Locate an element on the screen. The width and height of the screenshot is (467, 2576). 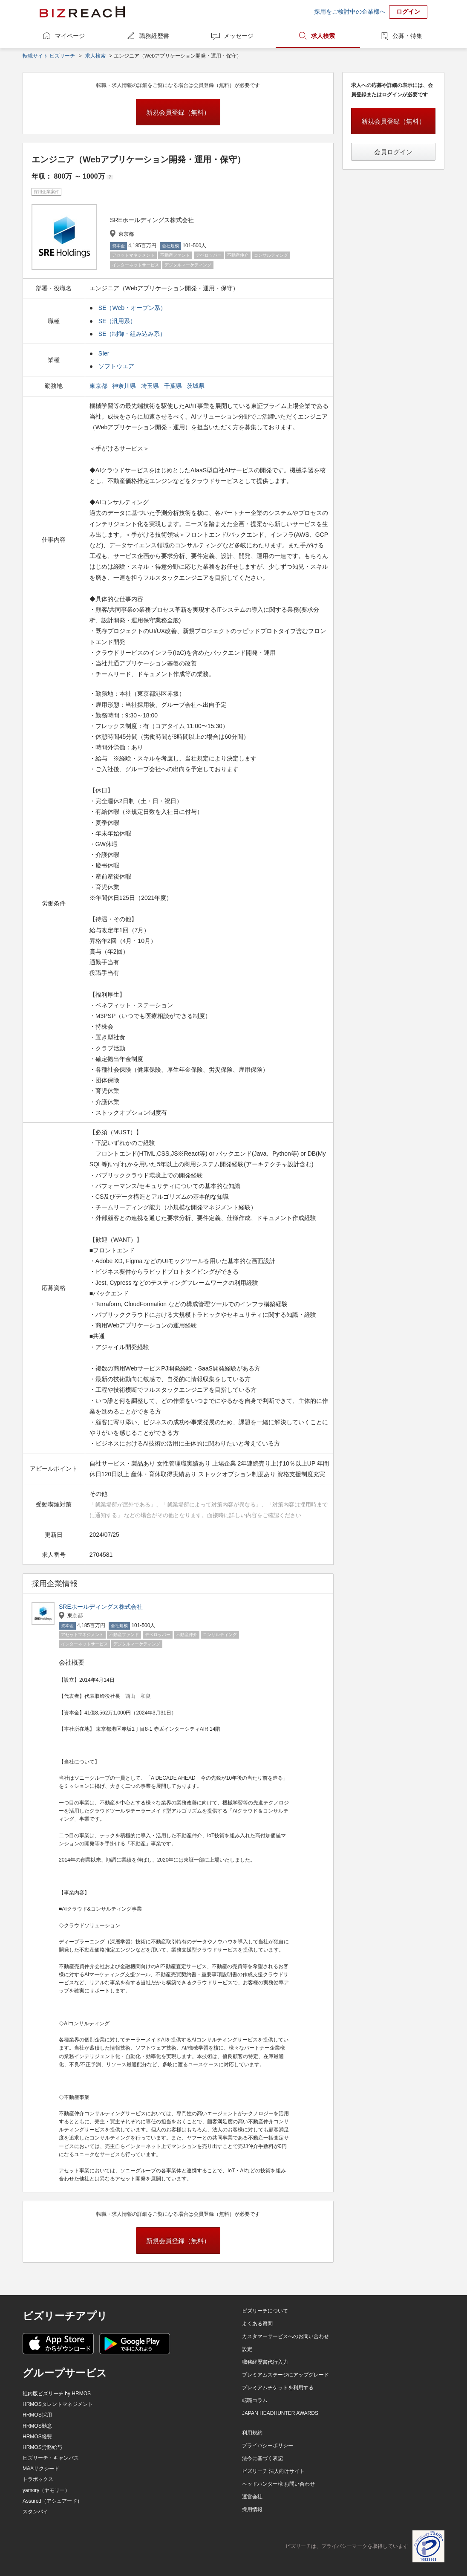
会員ログイン is located at coordinates (393, 152).